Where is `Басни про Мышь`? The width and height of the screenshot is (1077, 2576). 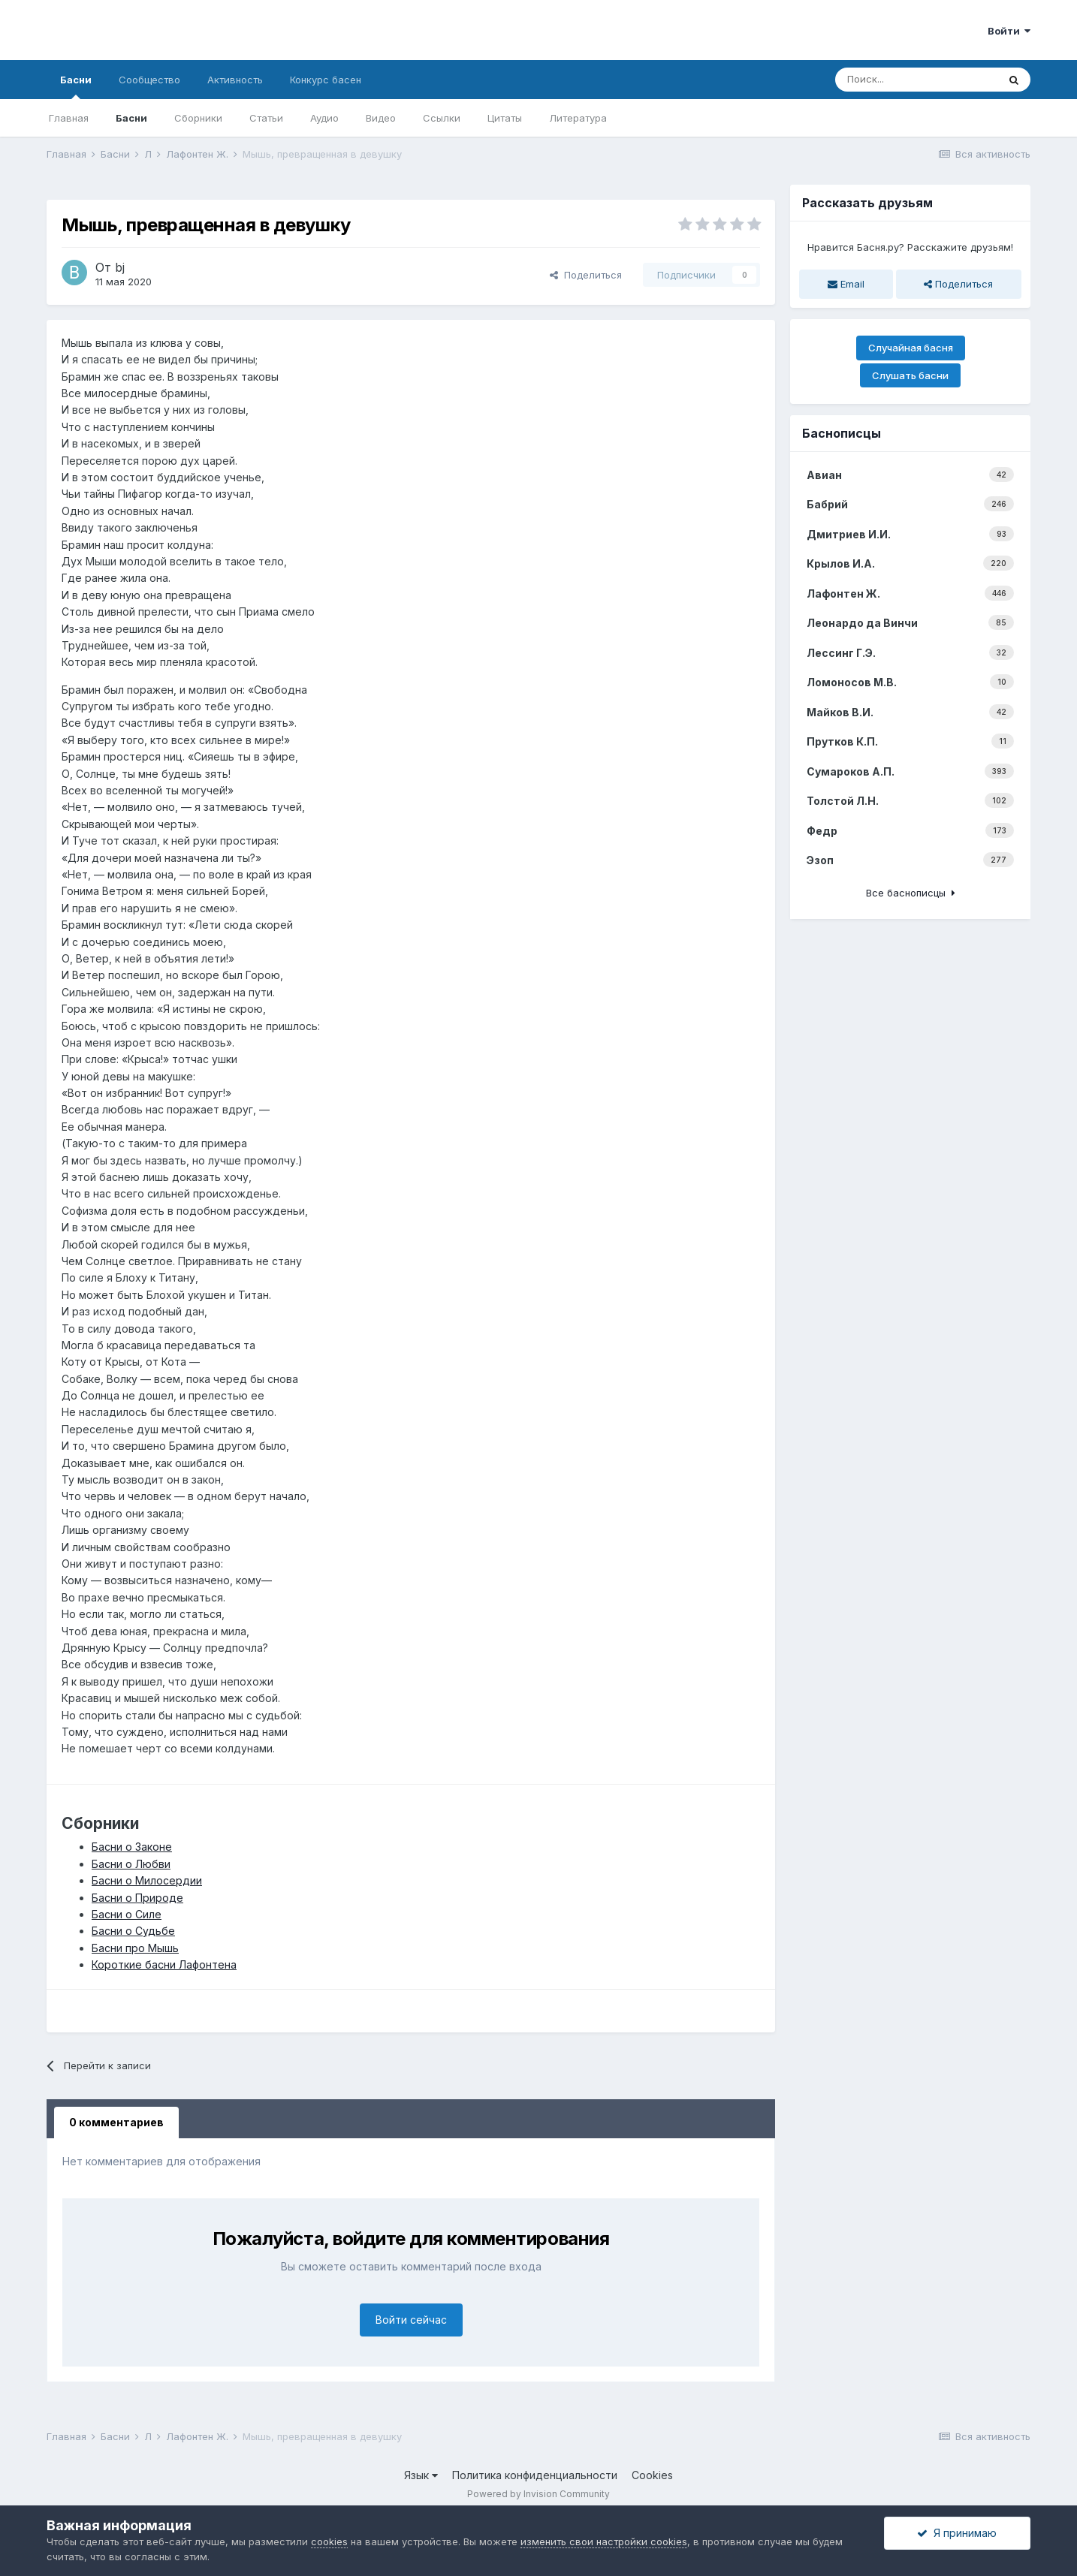 Басни про Мышь is located at coordinates (135, 1948).